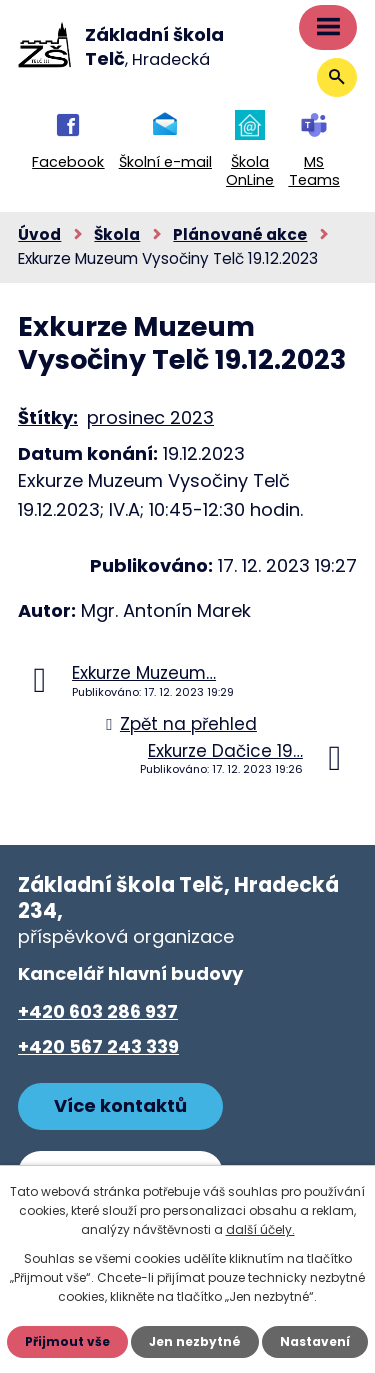 The height and width of the screenshot is (1373, 375). Describe the element at coordinates (39, 234) in the screenshot. I see `Úvod` at that location.